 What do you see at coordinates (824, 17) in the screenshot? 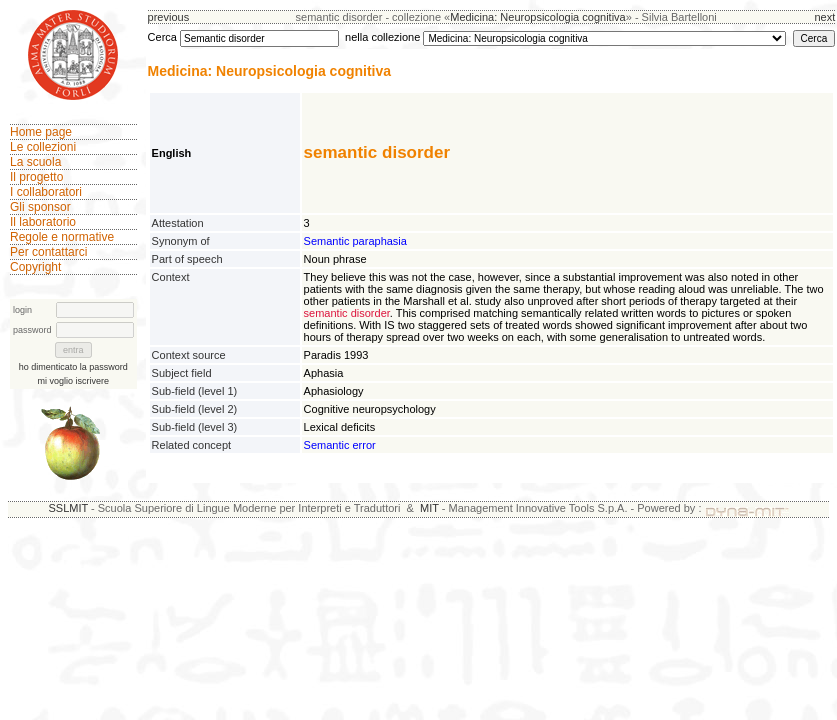
I see `next` at bounding box center [824, 17].